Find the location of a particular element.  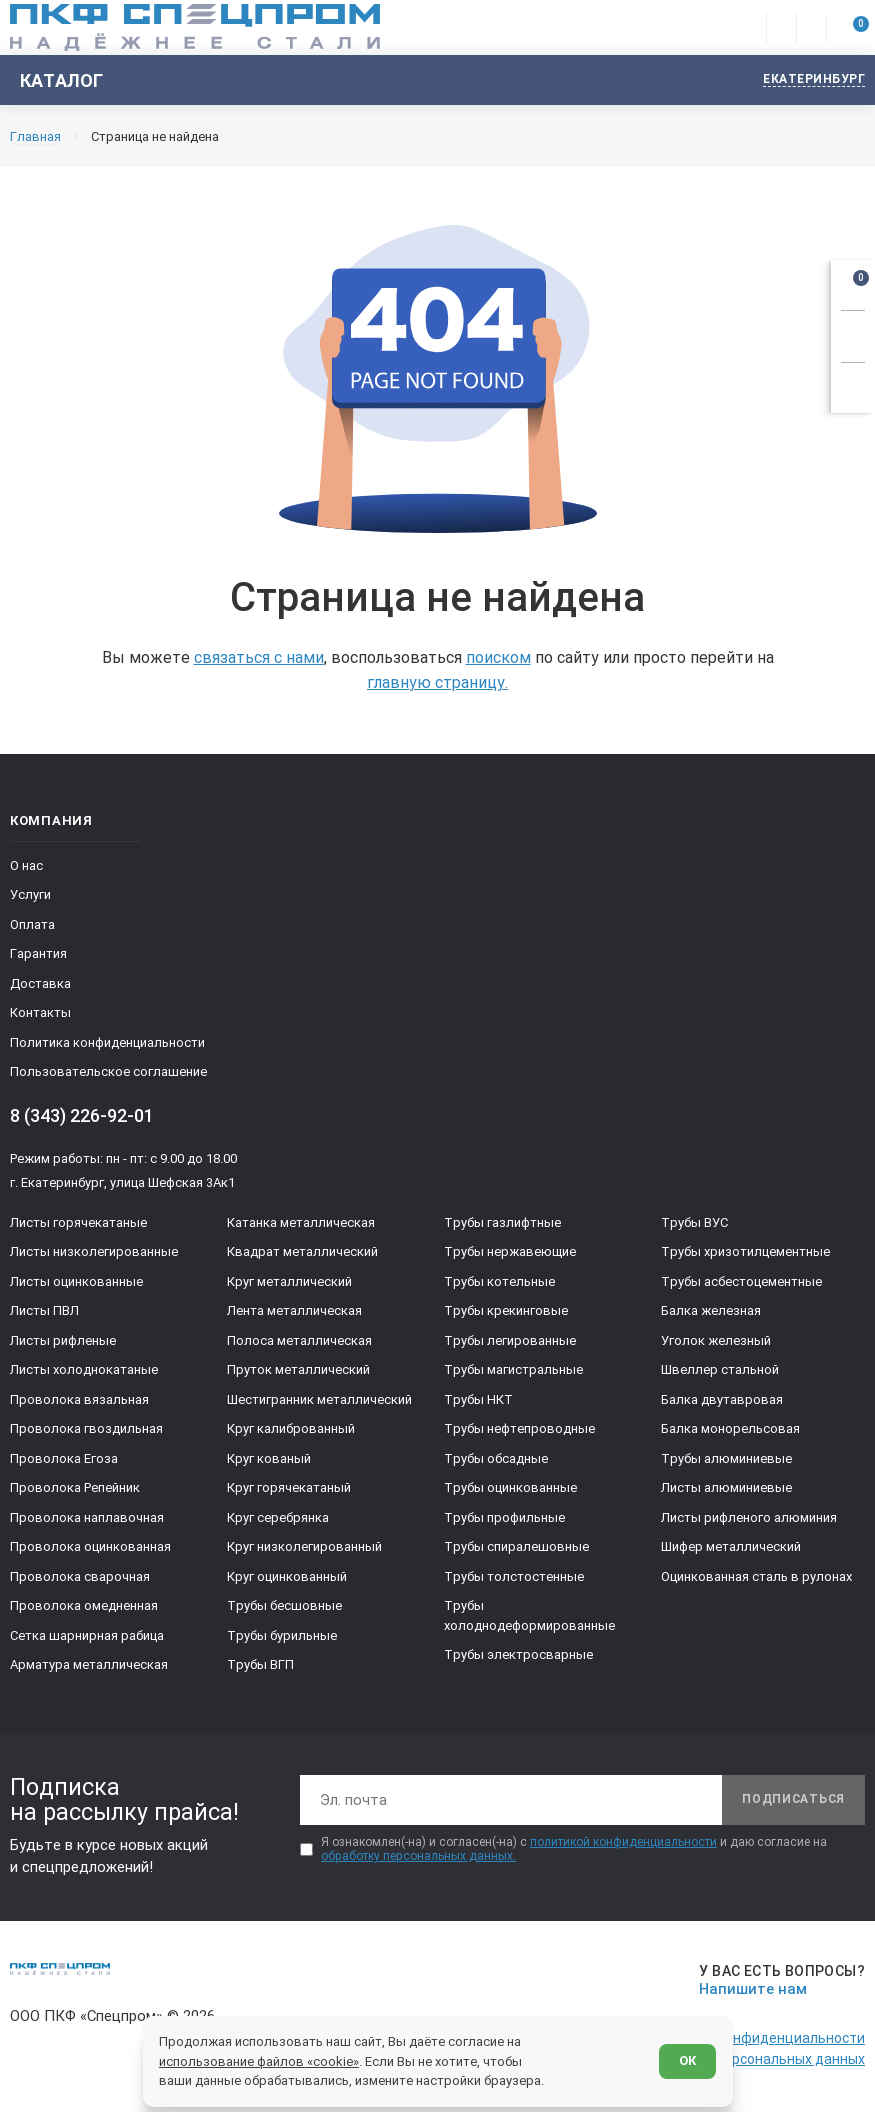

Круг кованый is located at coordinates (269, 1458).